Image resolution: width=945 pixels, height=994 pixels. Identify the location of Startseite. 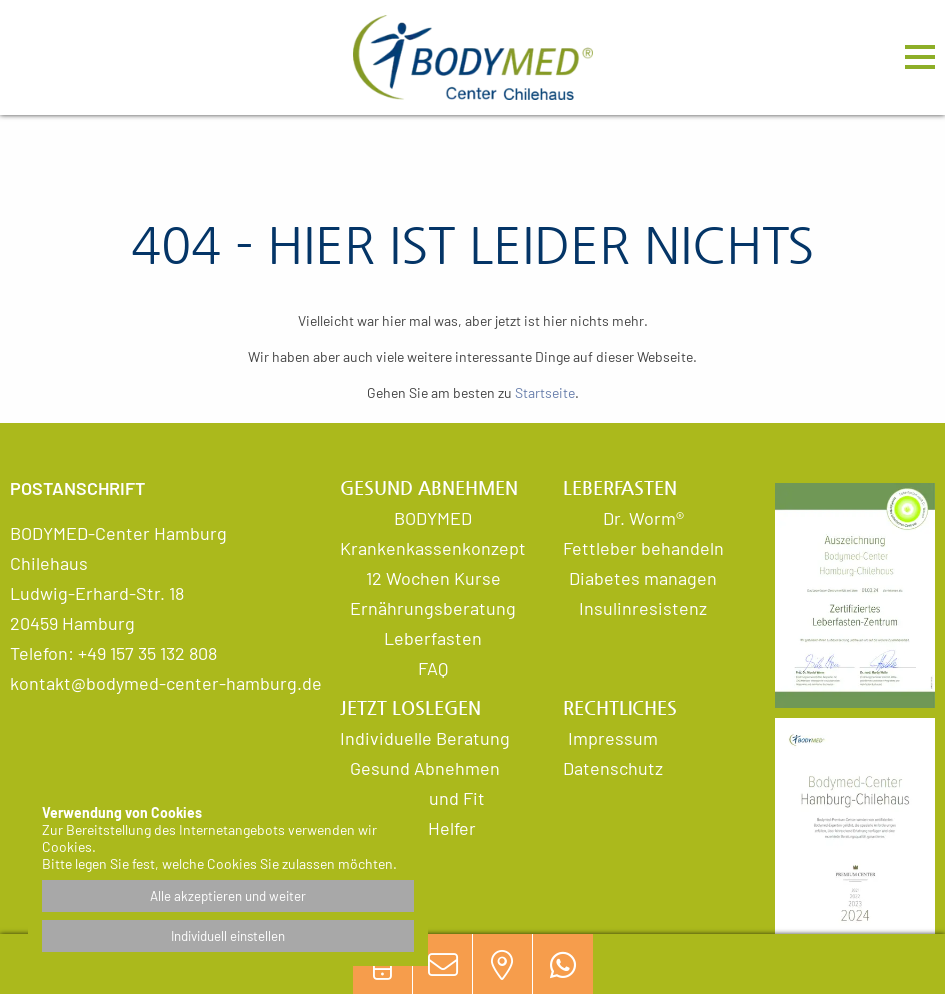
(545, 392).